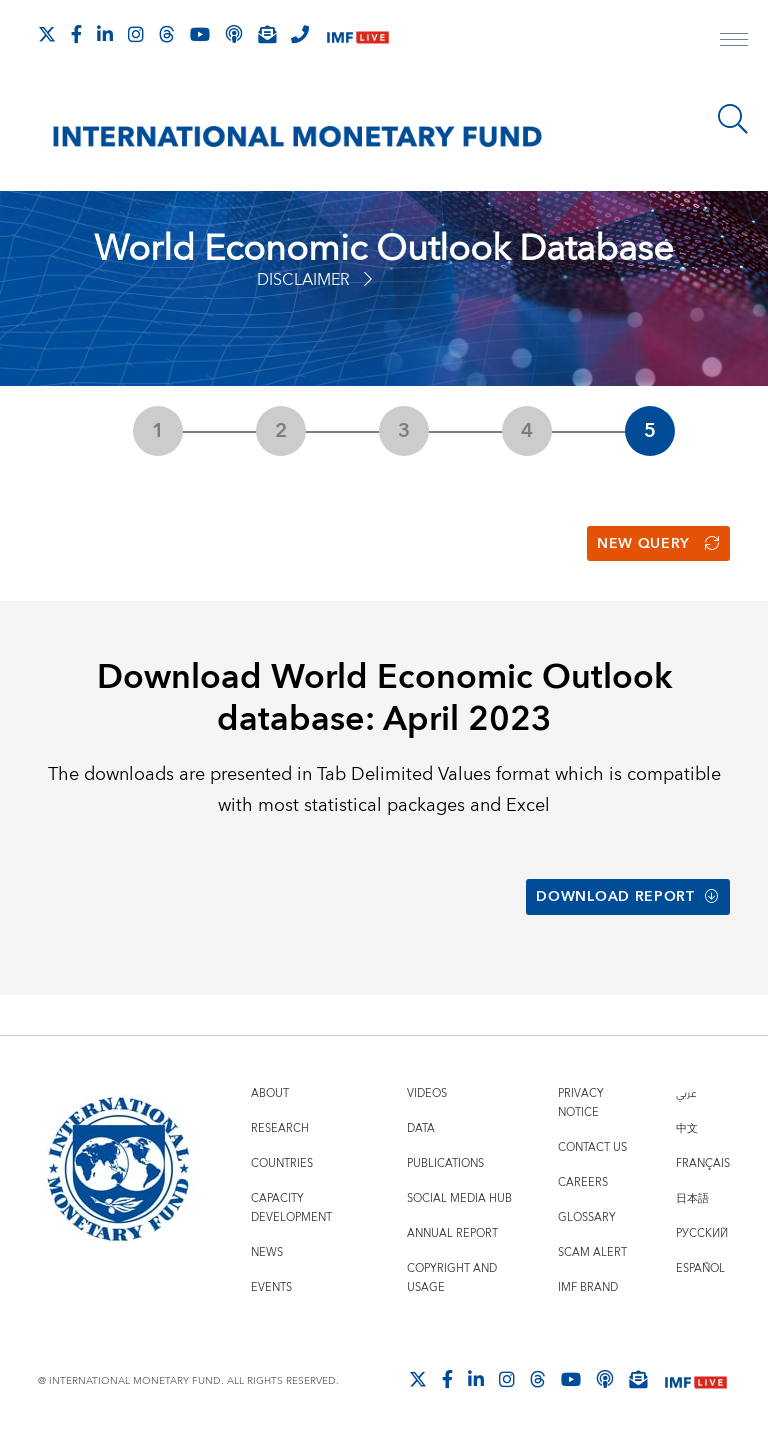  I want to click on Disclaimer, so click(314, 280).